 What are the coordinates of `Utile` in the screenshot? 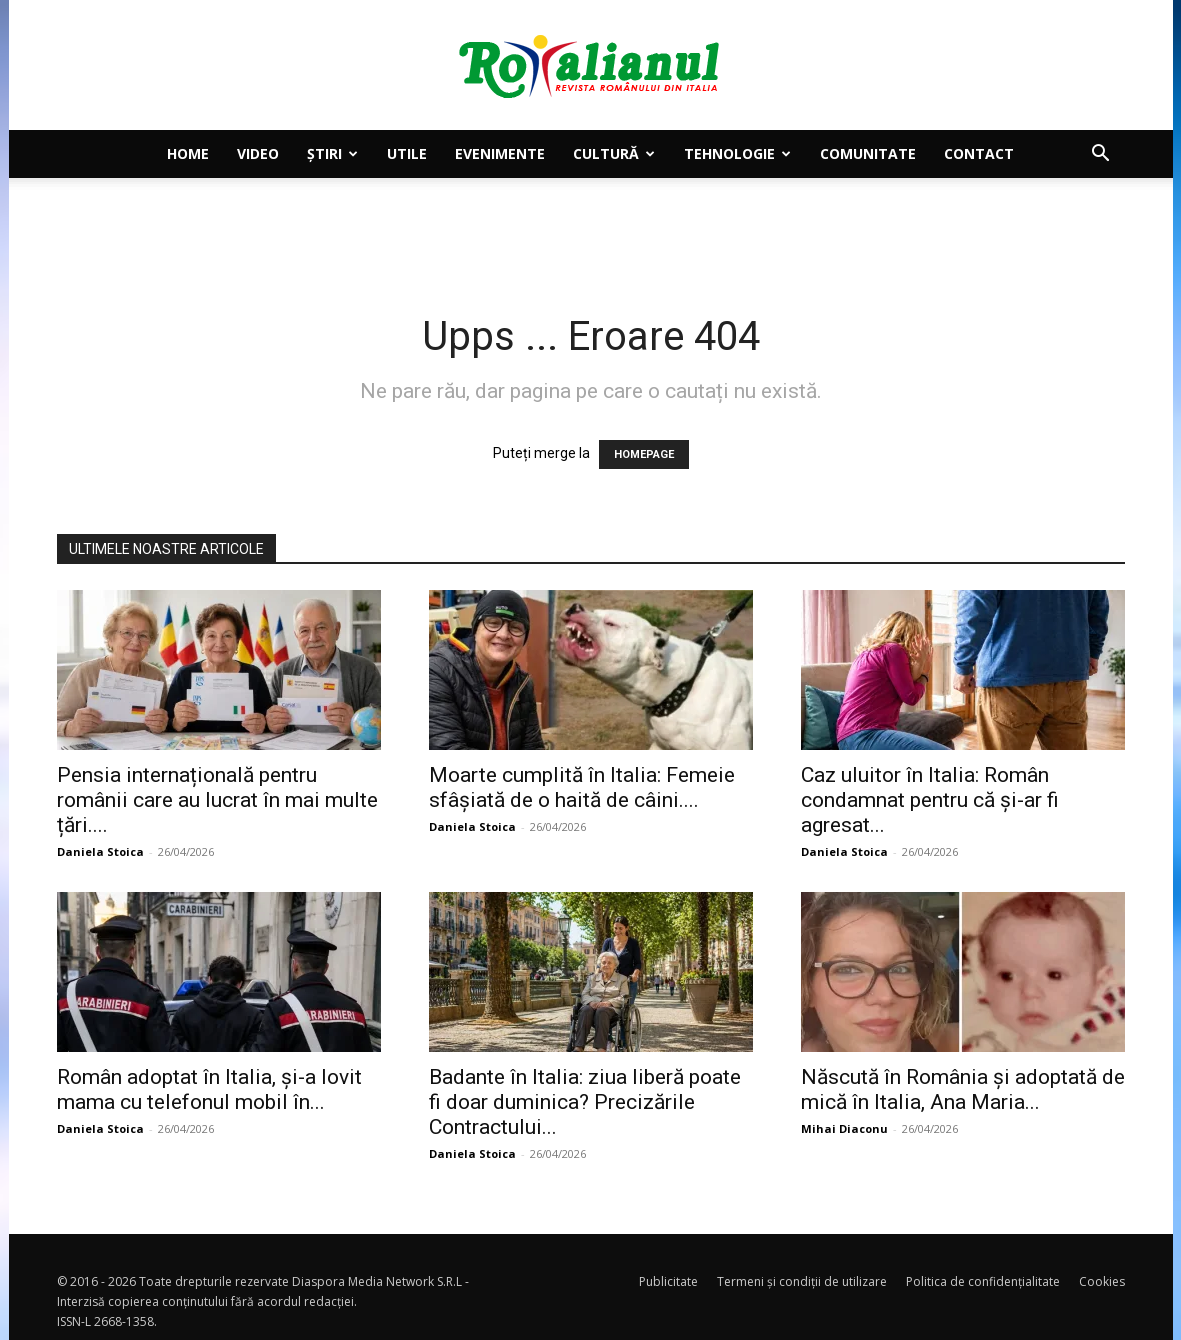 It's located at (407, 153).